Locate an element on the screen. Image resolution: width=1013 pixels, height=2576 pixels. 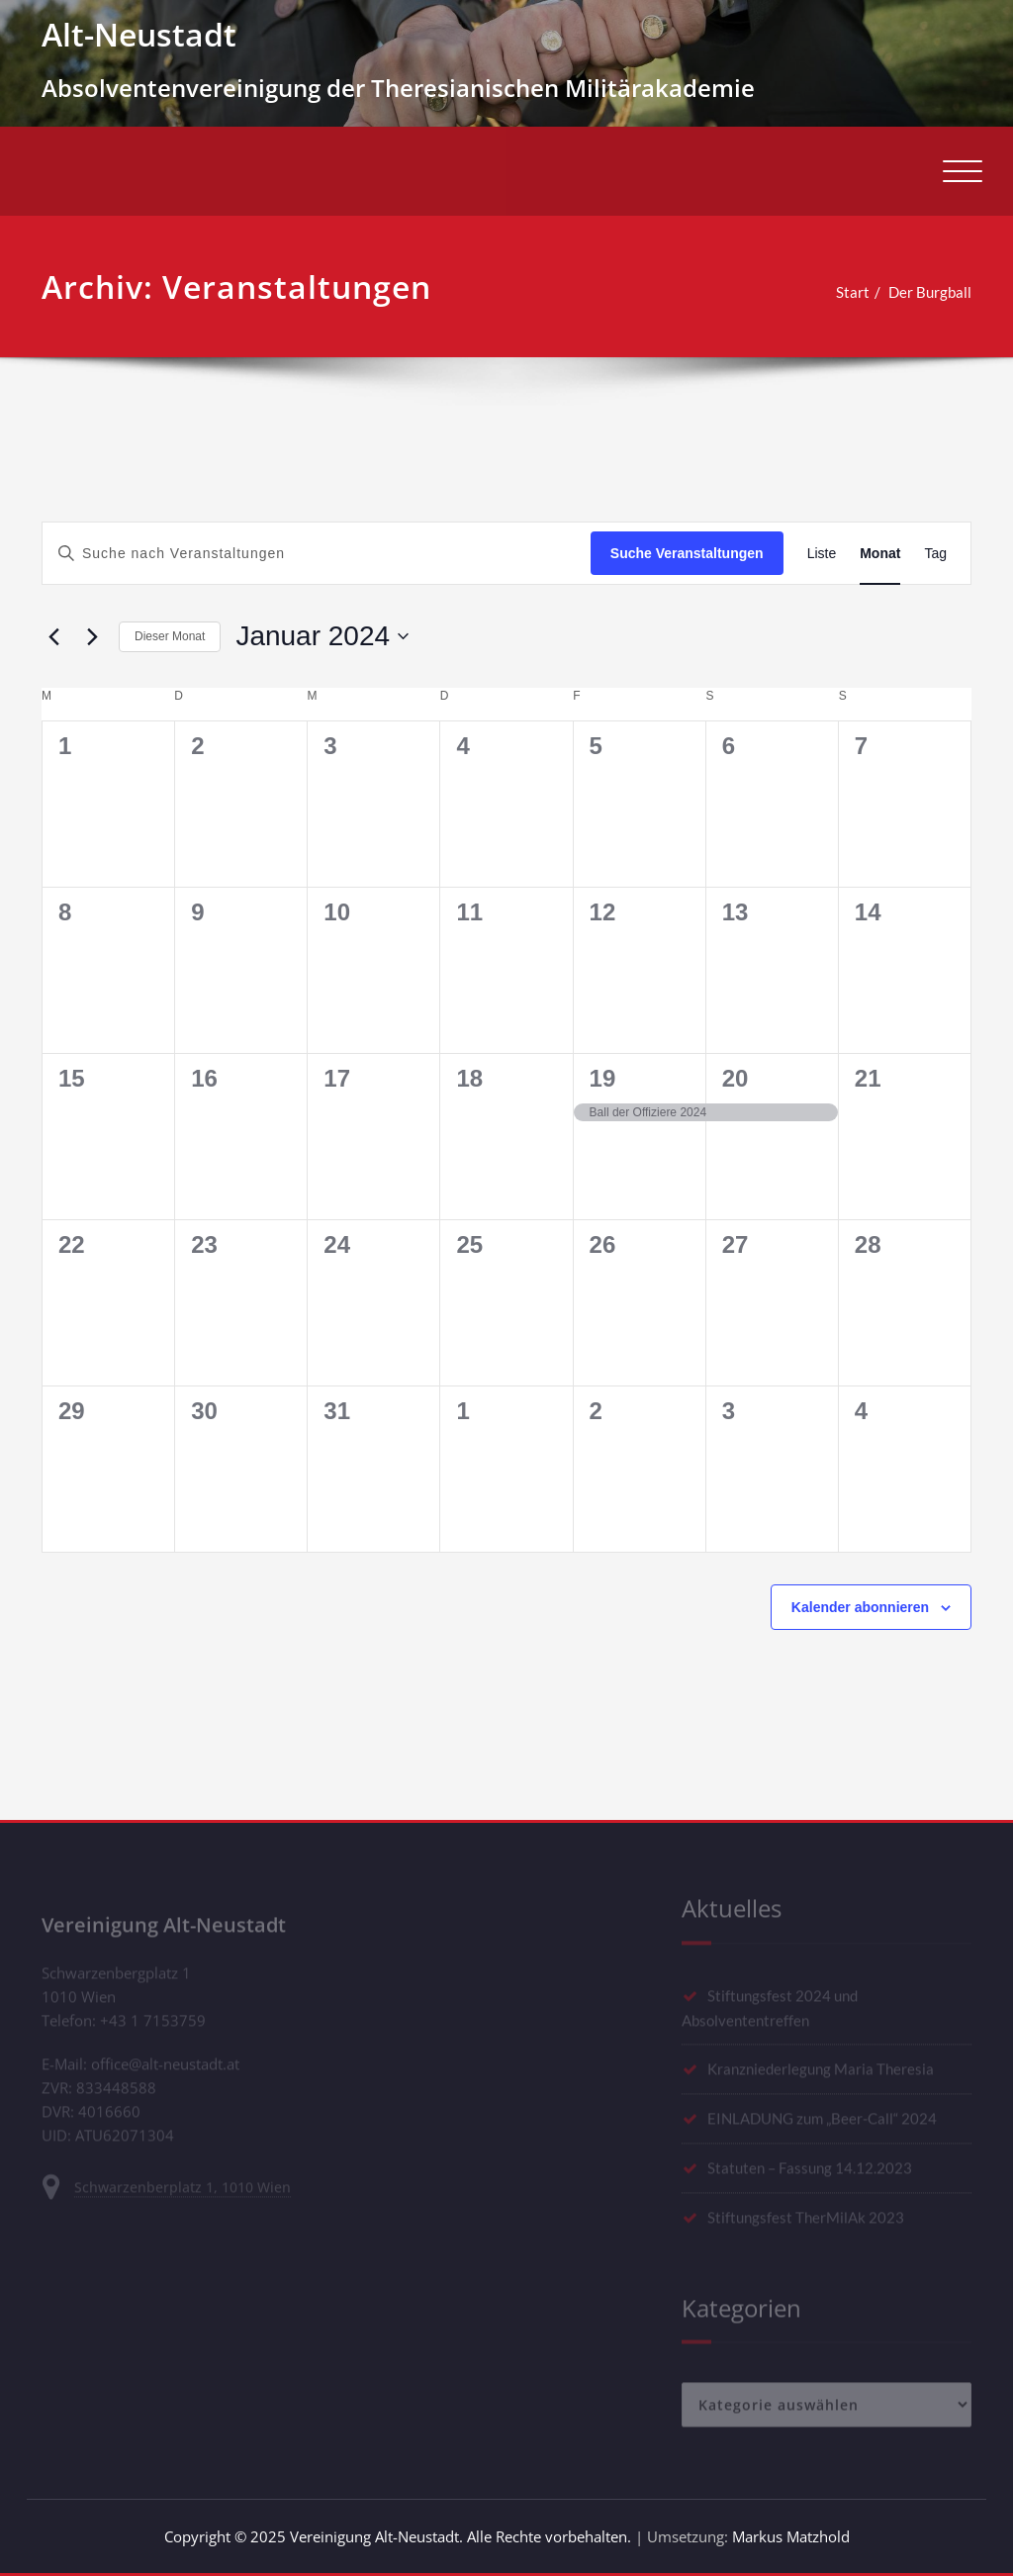
Der Burgball is located at coordinates (923, 292).